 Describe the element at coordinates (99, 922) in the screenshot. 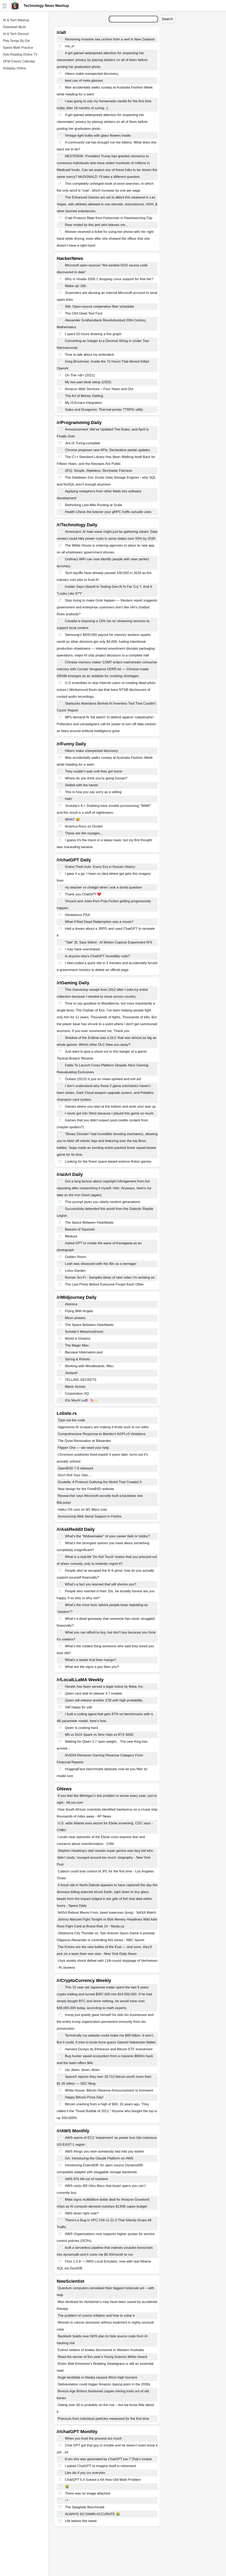

I see `What if Red Dead Redemption was a movie?` at that location.